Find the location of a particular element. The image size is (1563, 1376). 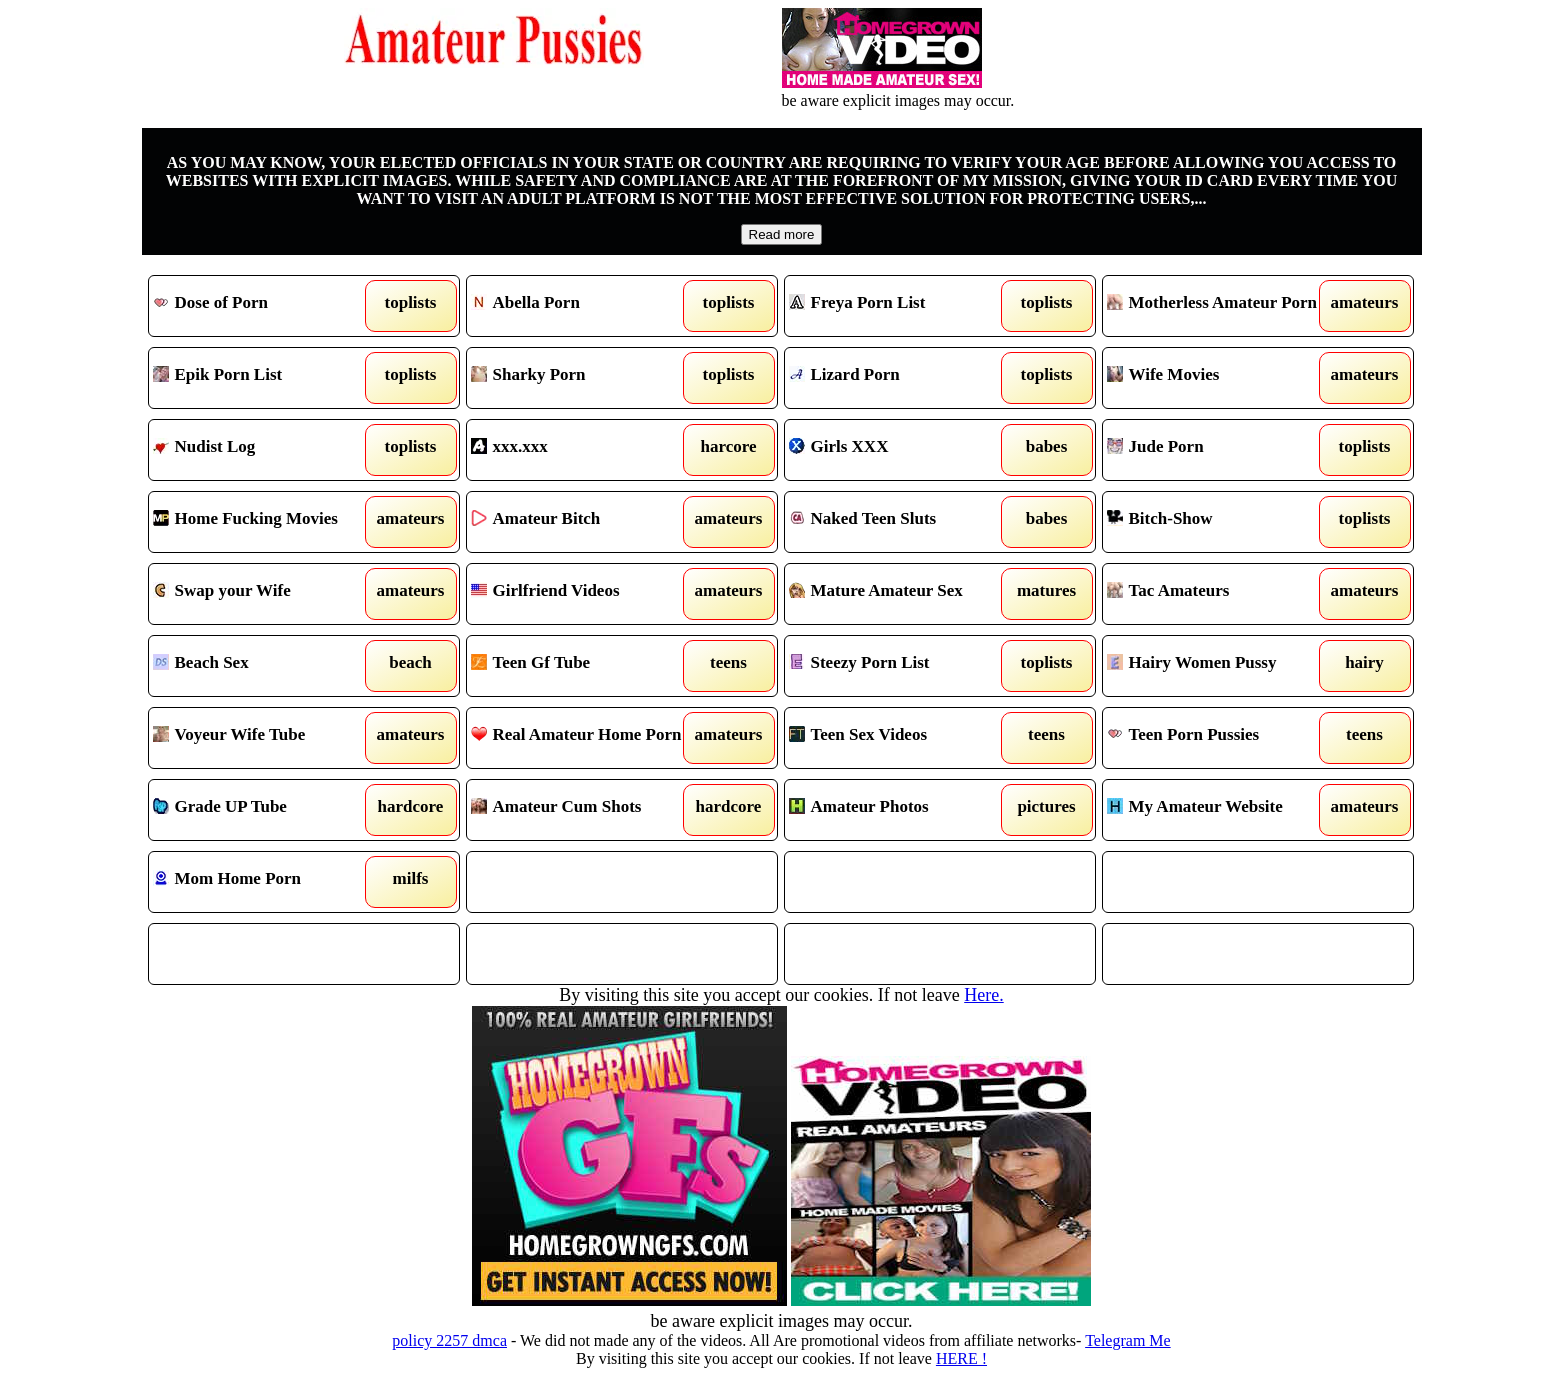

Beach Sex is located at coordinates (264, 666).